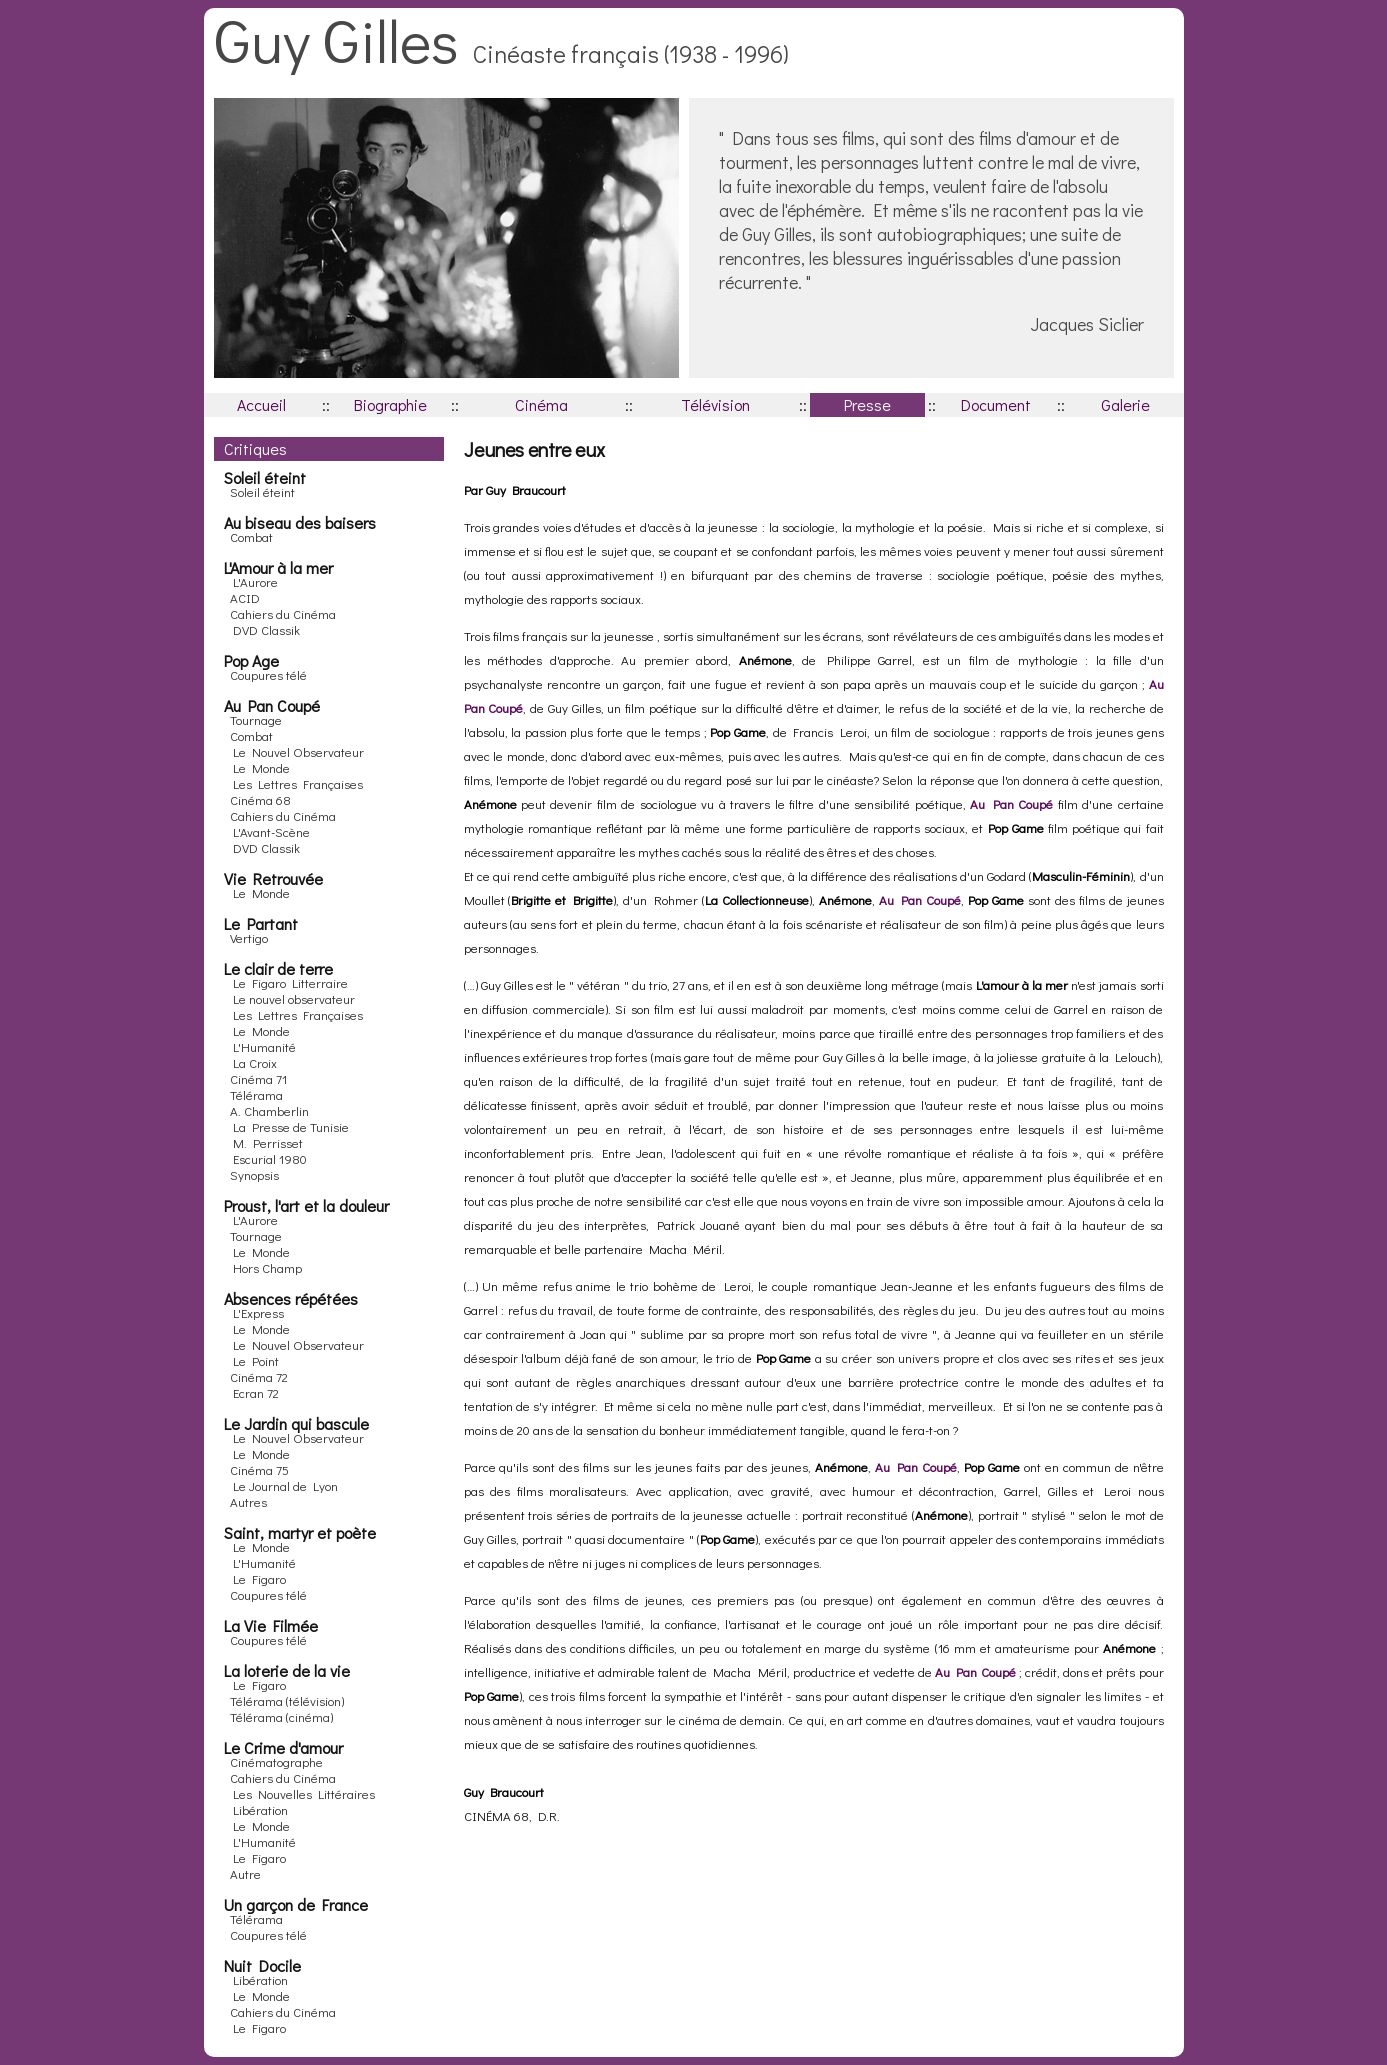 Image resolution: width=1387 pixels, height=2065 pixels. Describe the element at coordinates (541, 404) in the screenshot. I see `Cinéma` at that location.